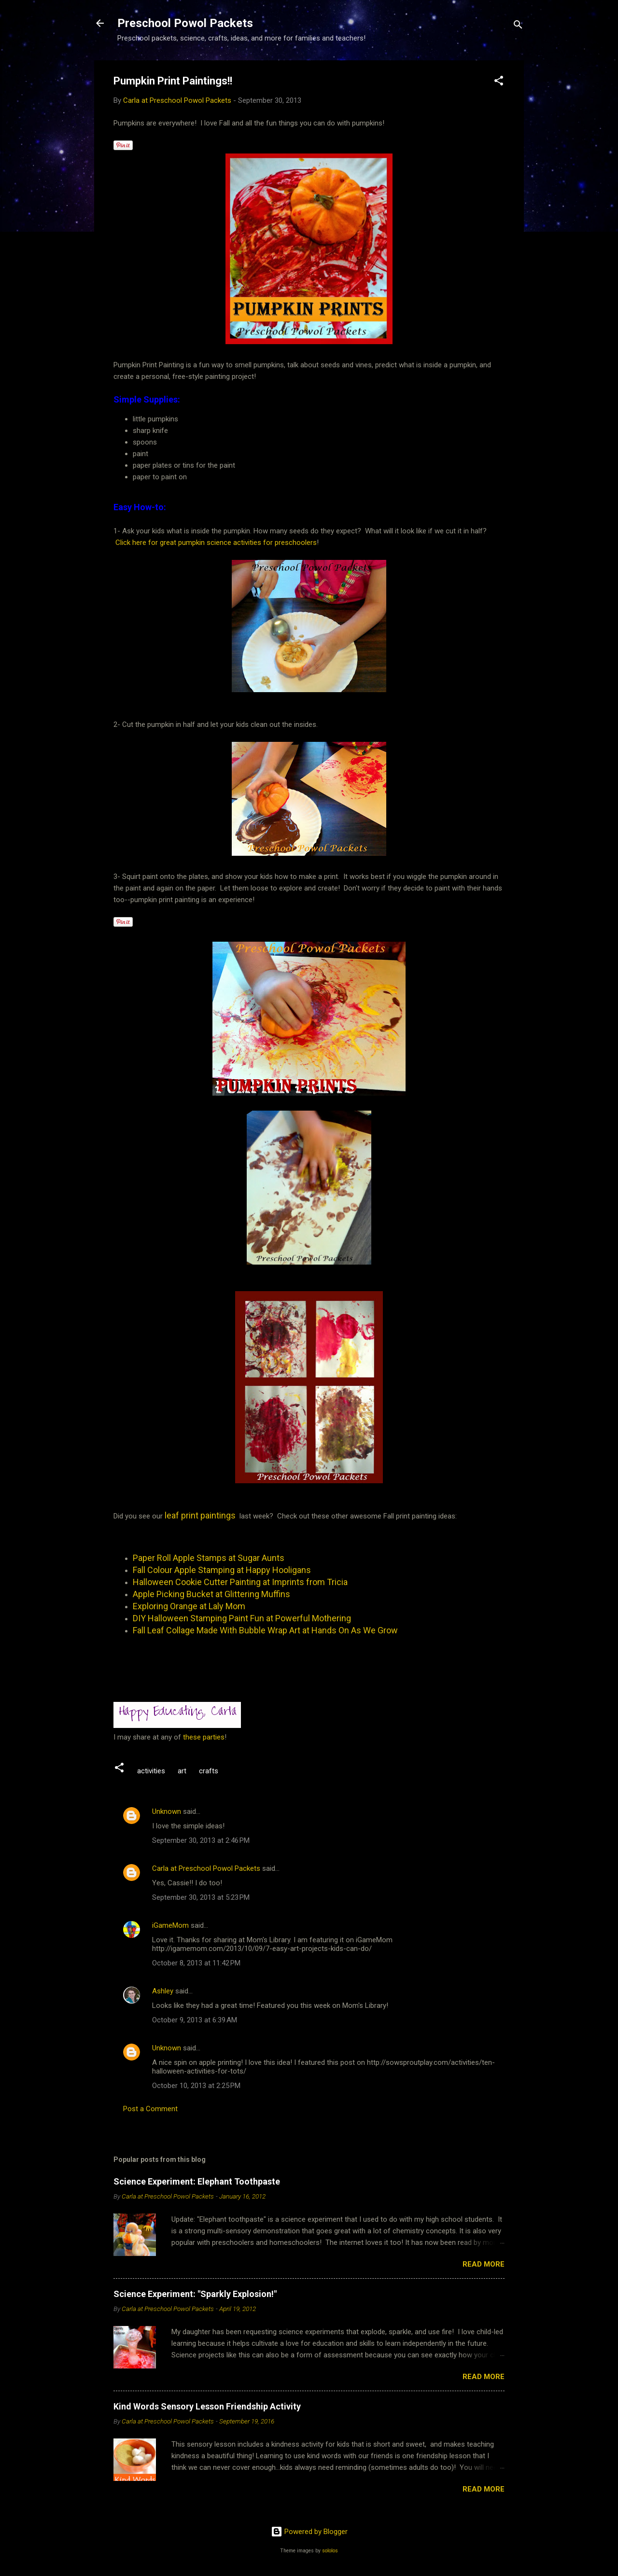  I want to click on Read more, so click(484, 2264).